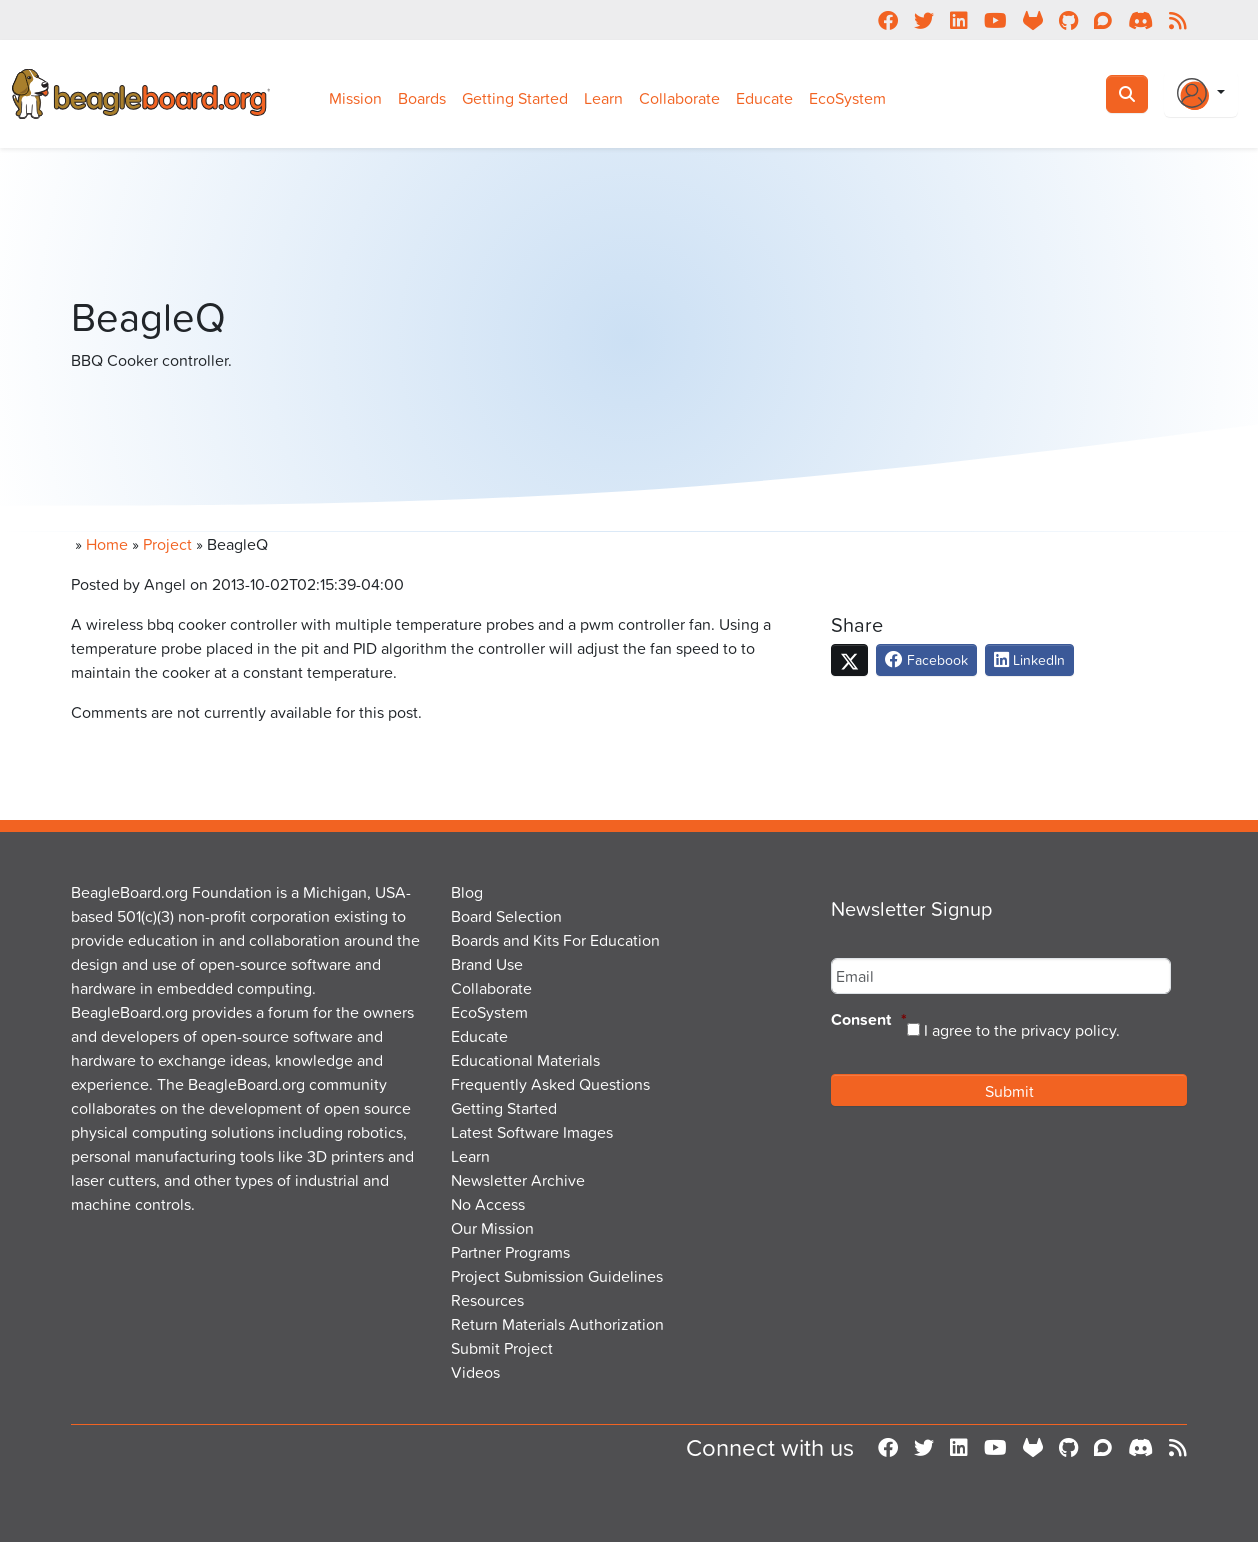 This screenshot has width=1258, height=1542. I want to click on Board Selection, so click(506, 916).